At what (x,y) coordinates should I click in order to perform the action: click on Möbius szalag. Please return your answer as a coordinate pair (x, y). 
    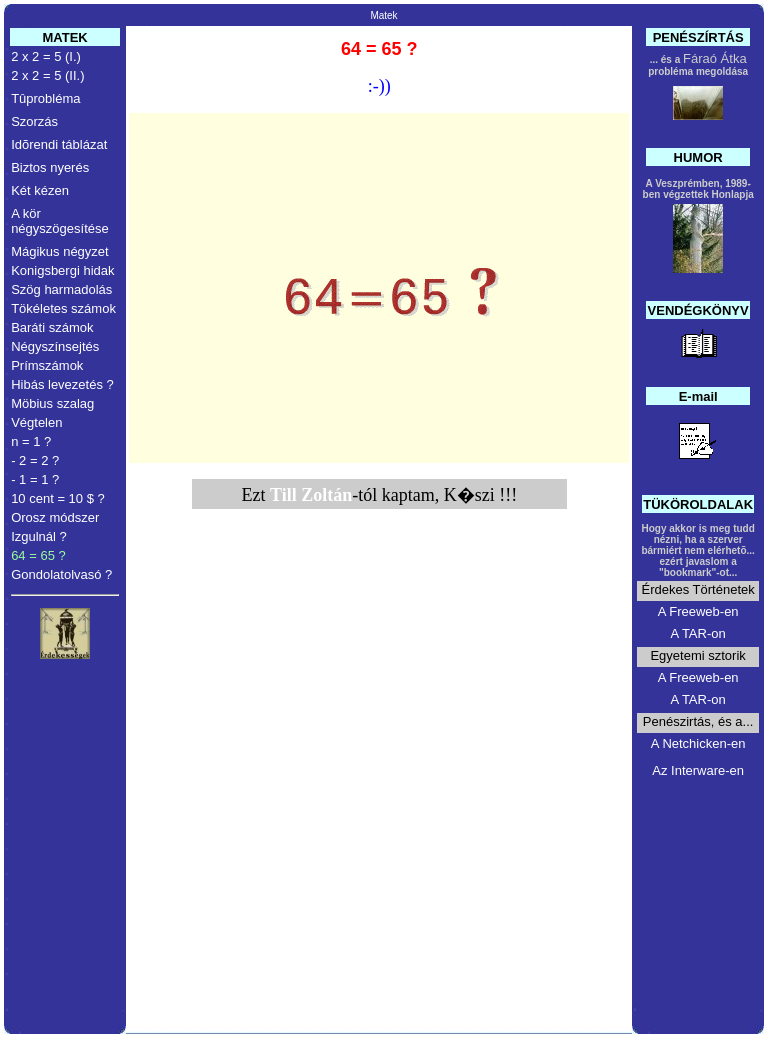
    Looking at the image, I should click on (52, 403).